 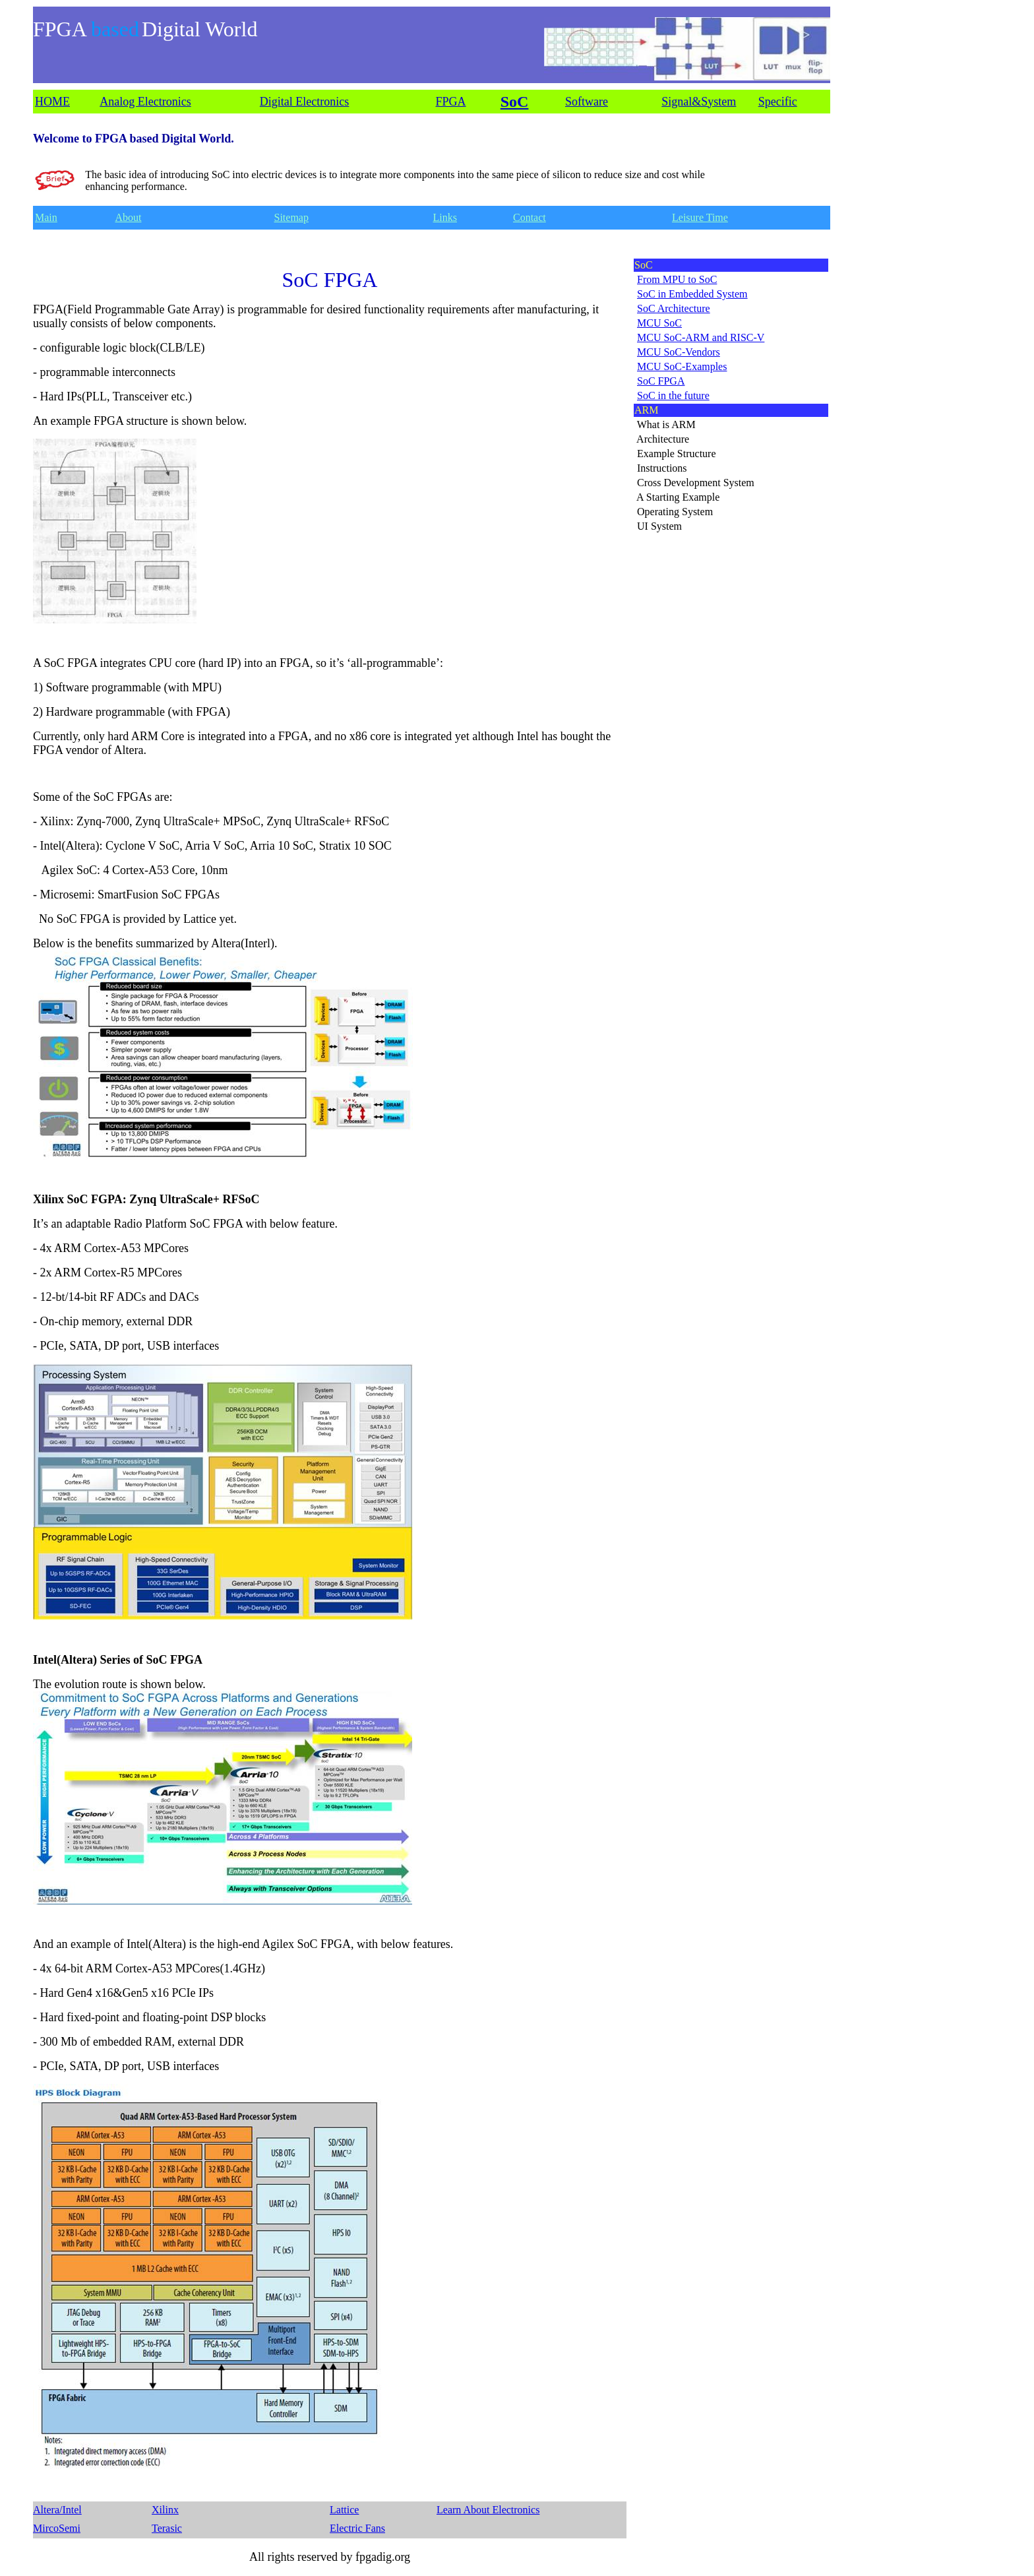 What do you see at coordinates (659, 323) in the screenshot?
I see `MCU SoC` at bounding box center [659, 323].